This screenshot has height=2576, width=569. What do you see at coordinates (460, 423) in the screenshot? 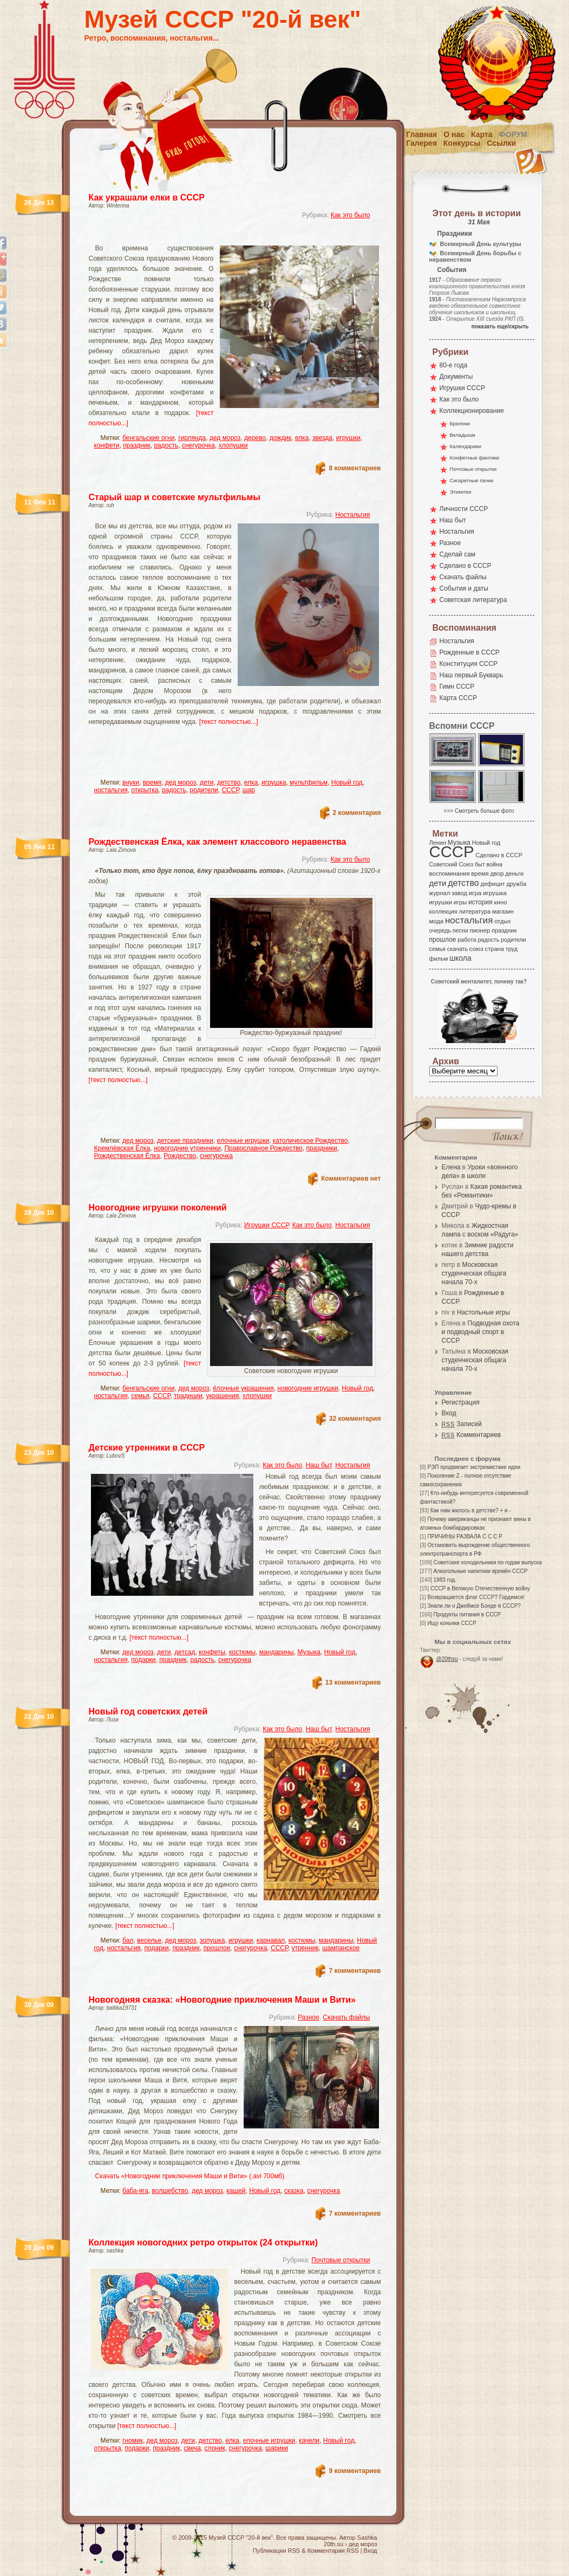
I see `Брелоки` at bounding box center [460, 423].